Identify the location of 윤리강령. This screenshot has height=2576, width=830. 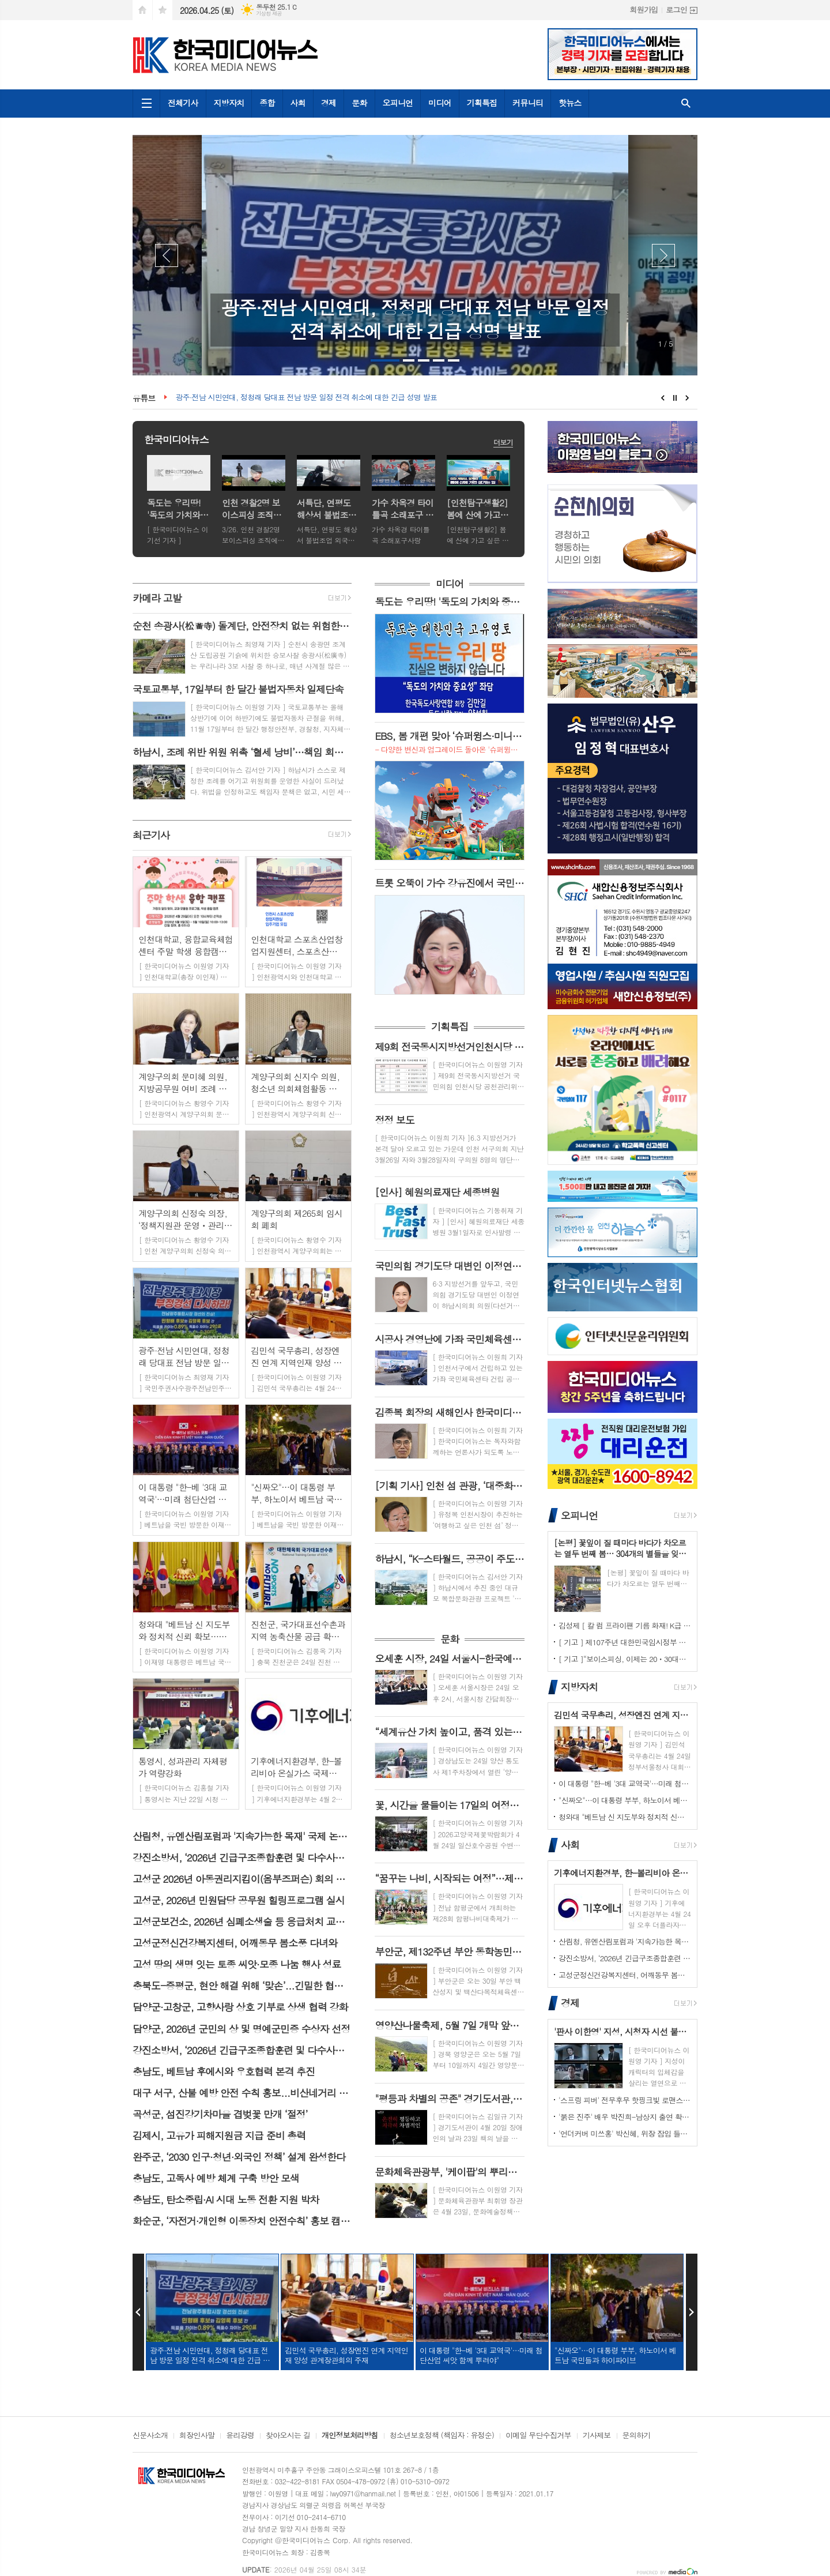
(240, 2435).